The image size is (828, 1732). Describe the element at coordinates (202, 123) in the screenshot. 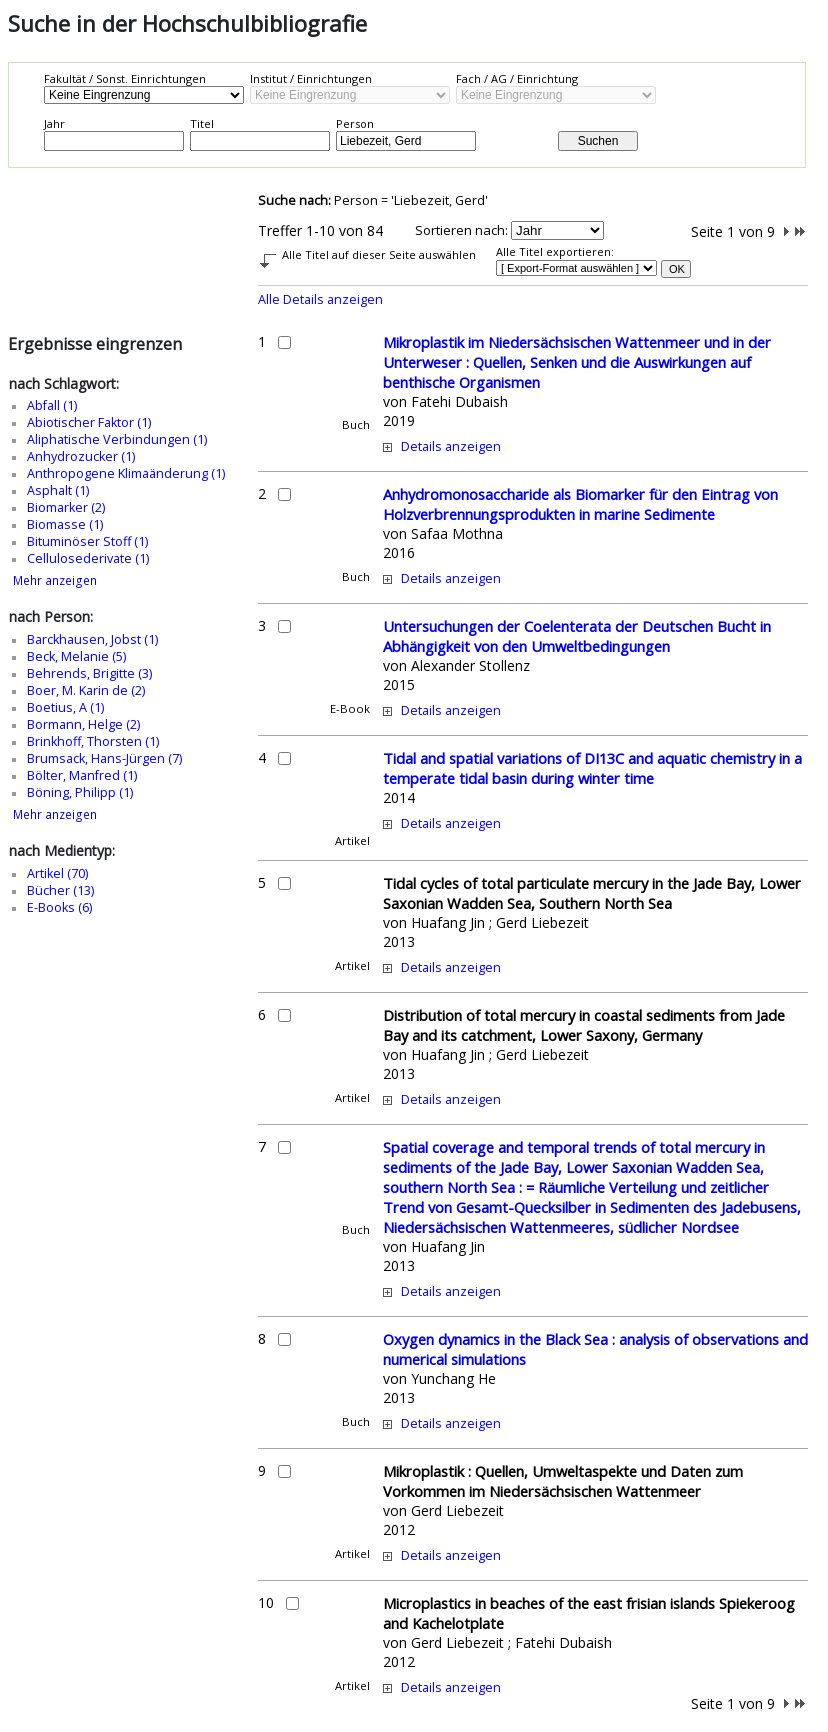

I see `Titel` at that location.